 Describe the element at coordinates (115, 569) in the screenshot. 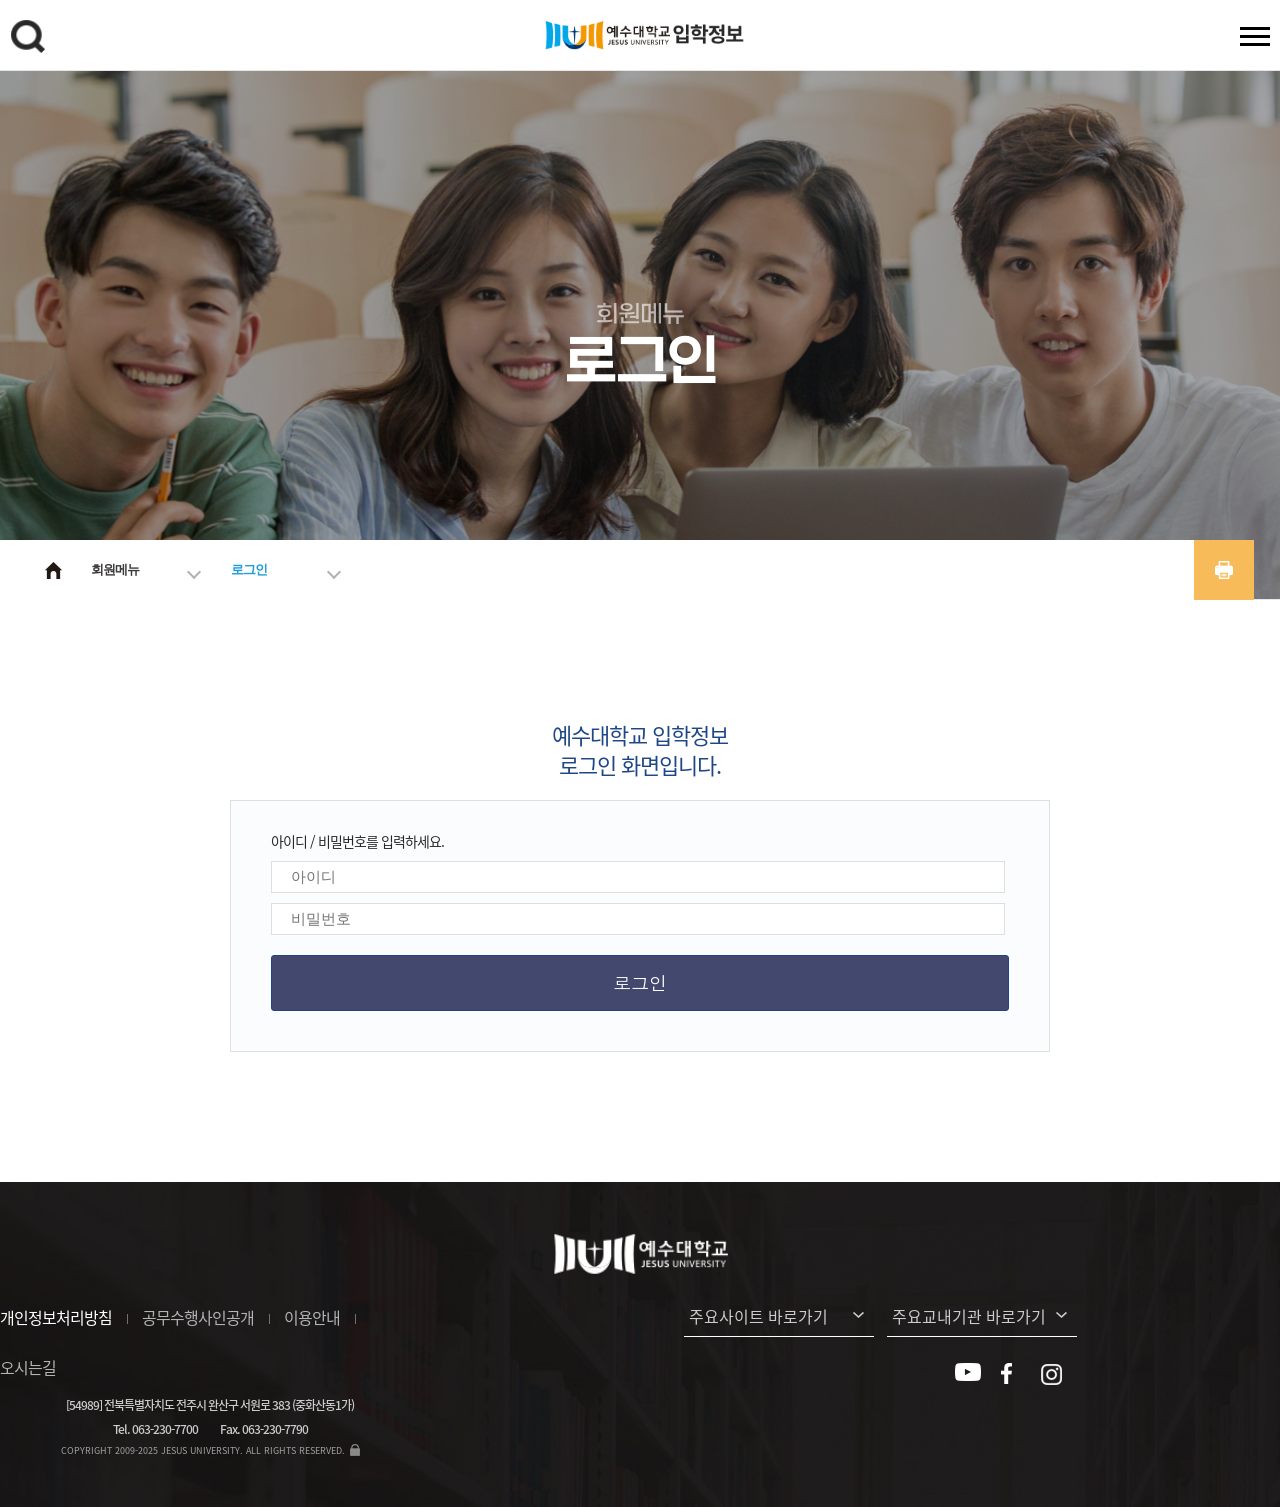

I see `회원메뉴` at that location.